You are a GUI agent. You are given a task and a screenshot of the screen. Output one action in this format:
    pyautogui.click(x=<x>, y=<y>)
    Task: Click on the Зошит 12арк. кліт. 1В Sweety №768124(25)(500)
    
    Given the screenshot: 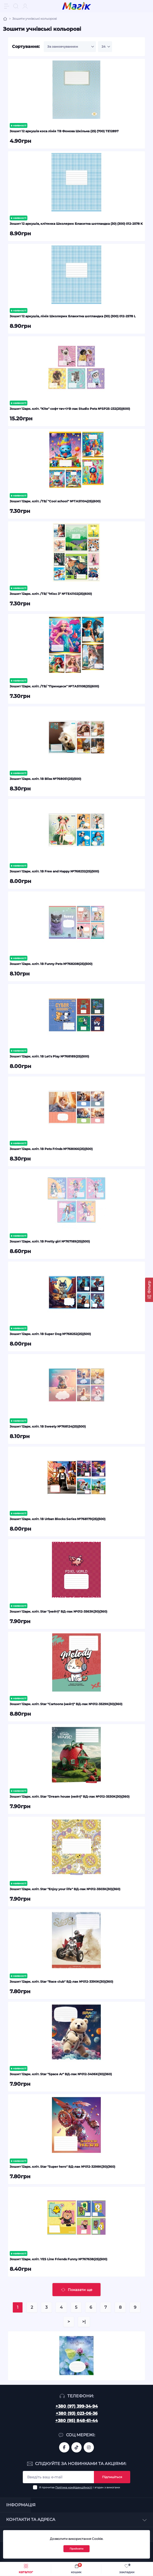 What is the action you would take?
    pyautogui.click(x=48, y=1426)
    